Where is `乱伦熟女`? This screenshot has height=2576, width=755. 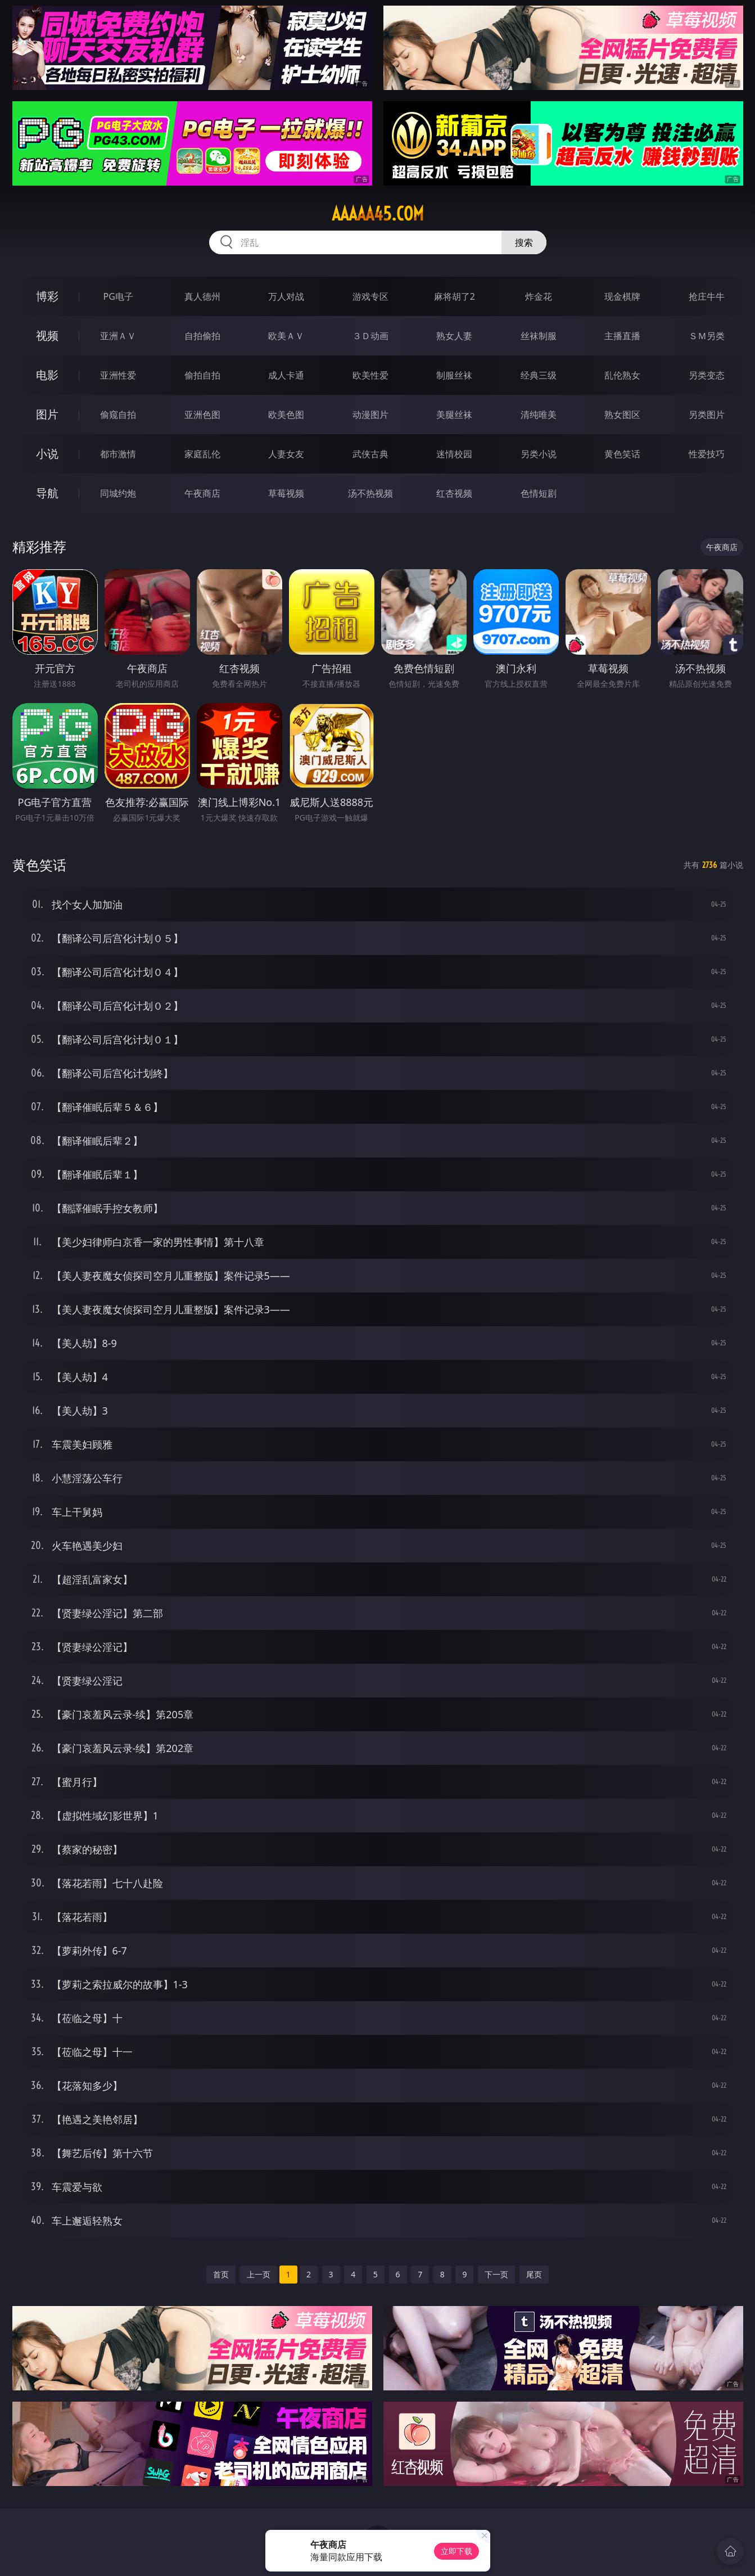 乱伦熟女 is located at coordinates (622, 375).